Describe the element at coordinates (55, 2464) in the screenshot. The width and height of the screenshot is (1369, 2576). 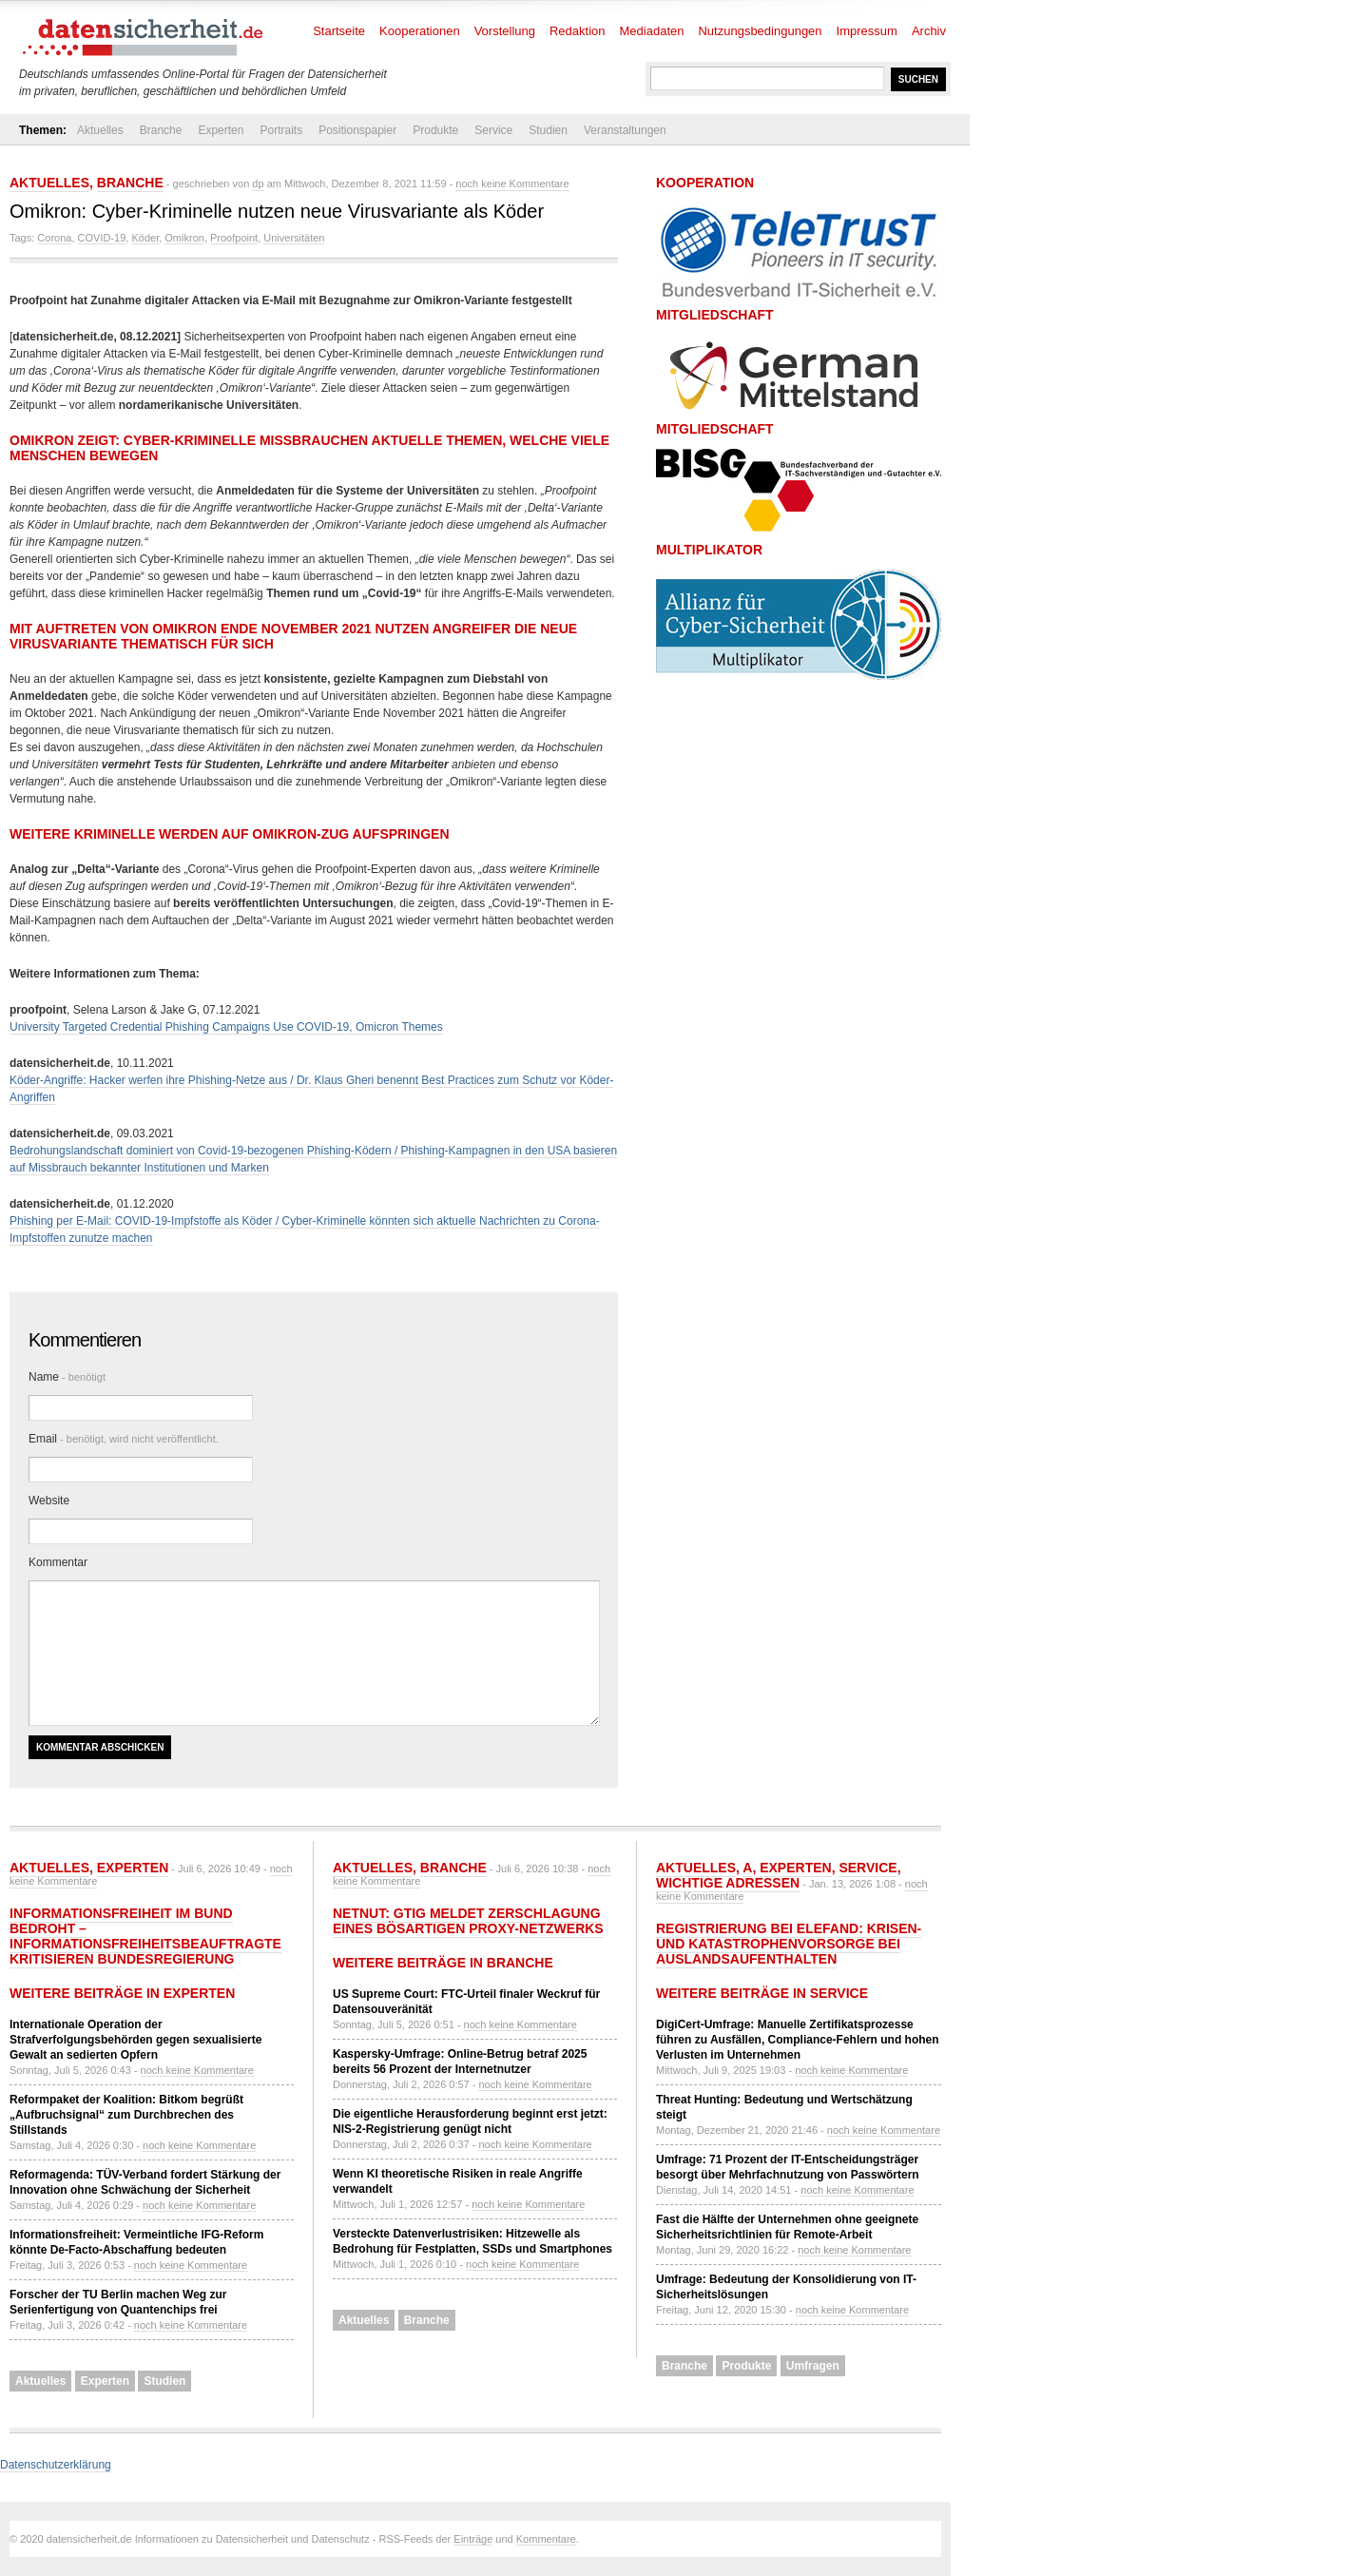
I see `Datenschutzerklärung` at that location.